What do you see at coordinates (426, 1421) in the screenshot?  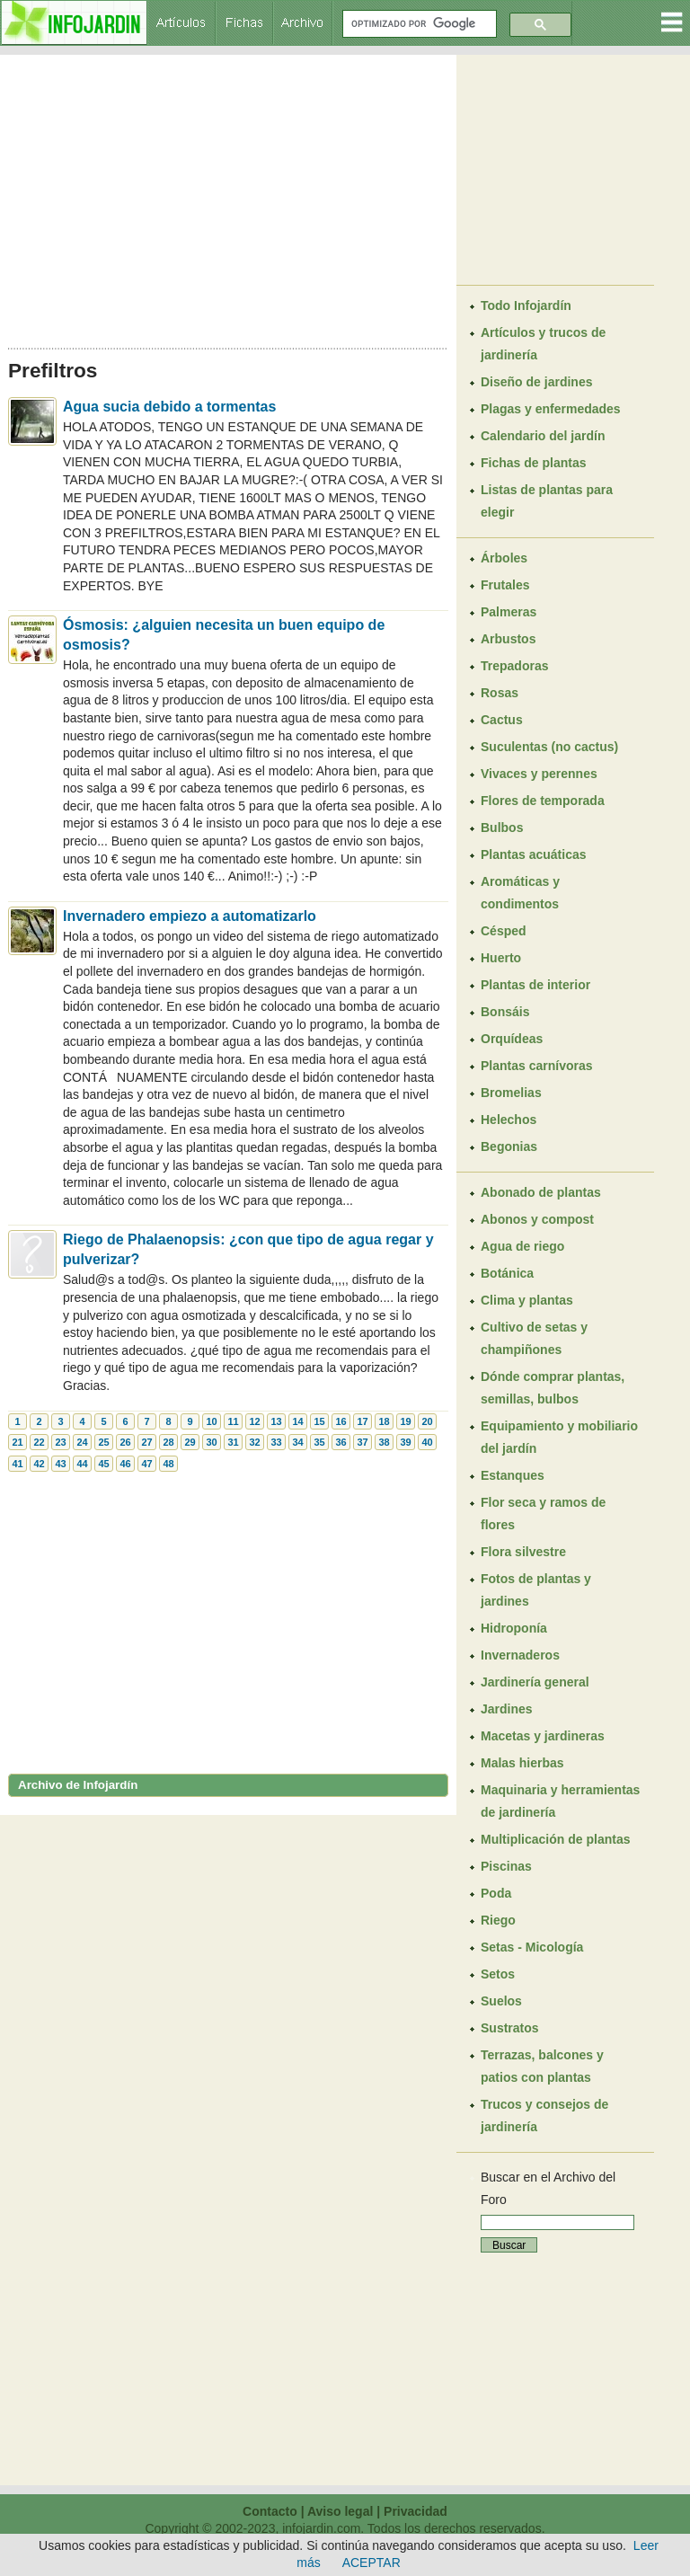 I see `20` at bounding box center [426, 1421].